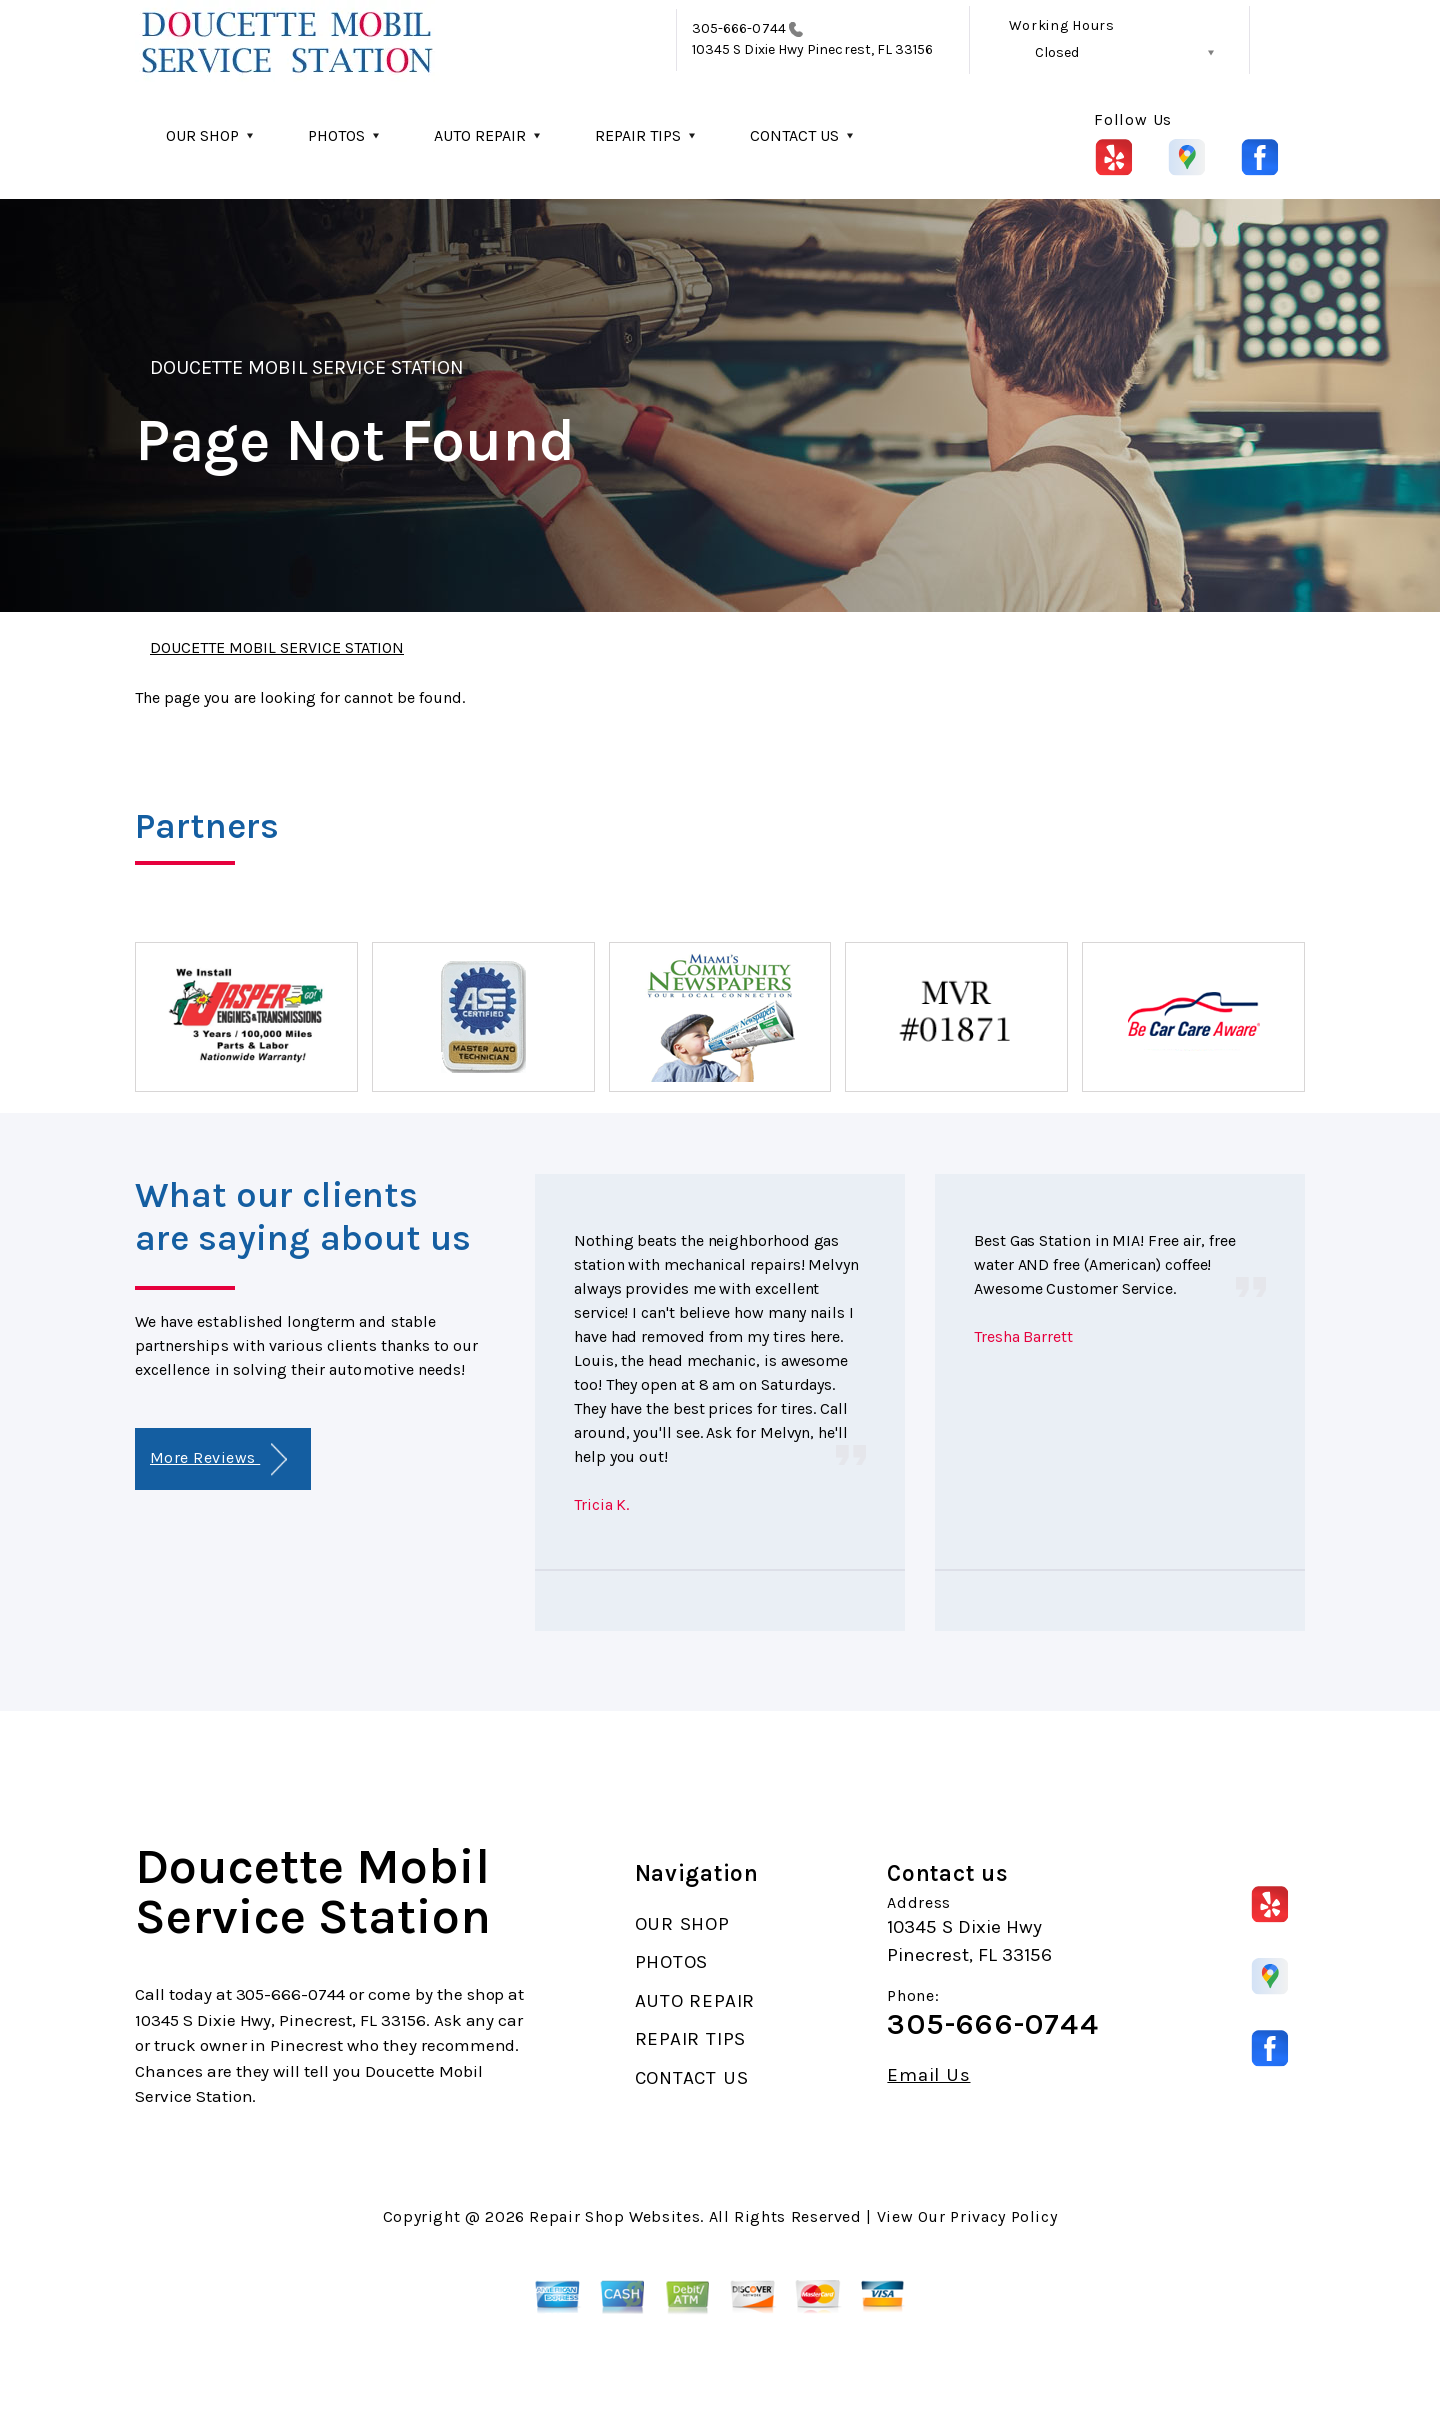  I want to click on 305-666-0744, so click(739, 28).